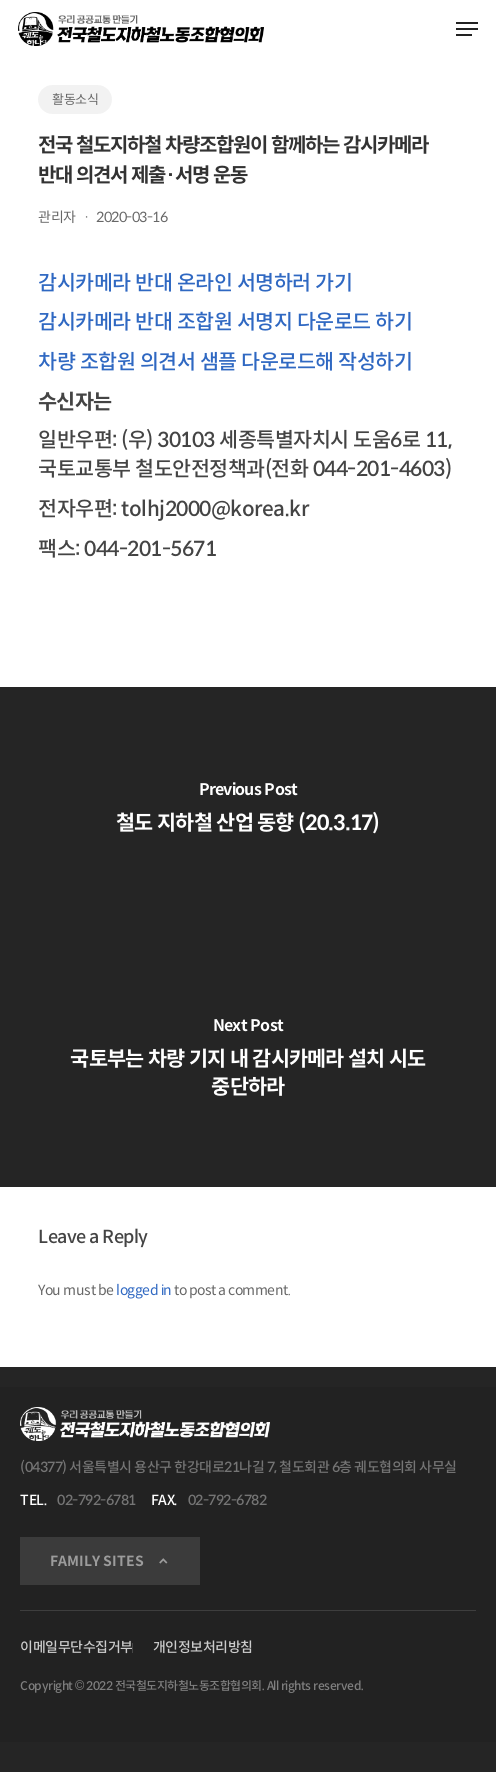 The image size is (496, 1772). Describe the element at coordinates (248, 812) in the screenshot. I see `[철도 지하철 산업 동향 (20.3.17)]` at that location.